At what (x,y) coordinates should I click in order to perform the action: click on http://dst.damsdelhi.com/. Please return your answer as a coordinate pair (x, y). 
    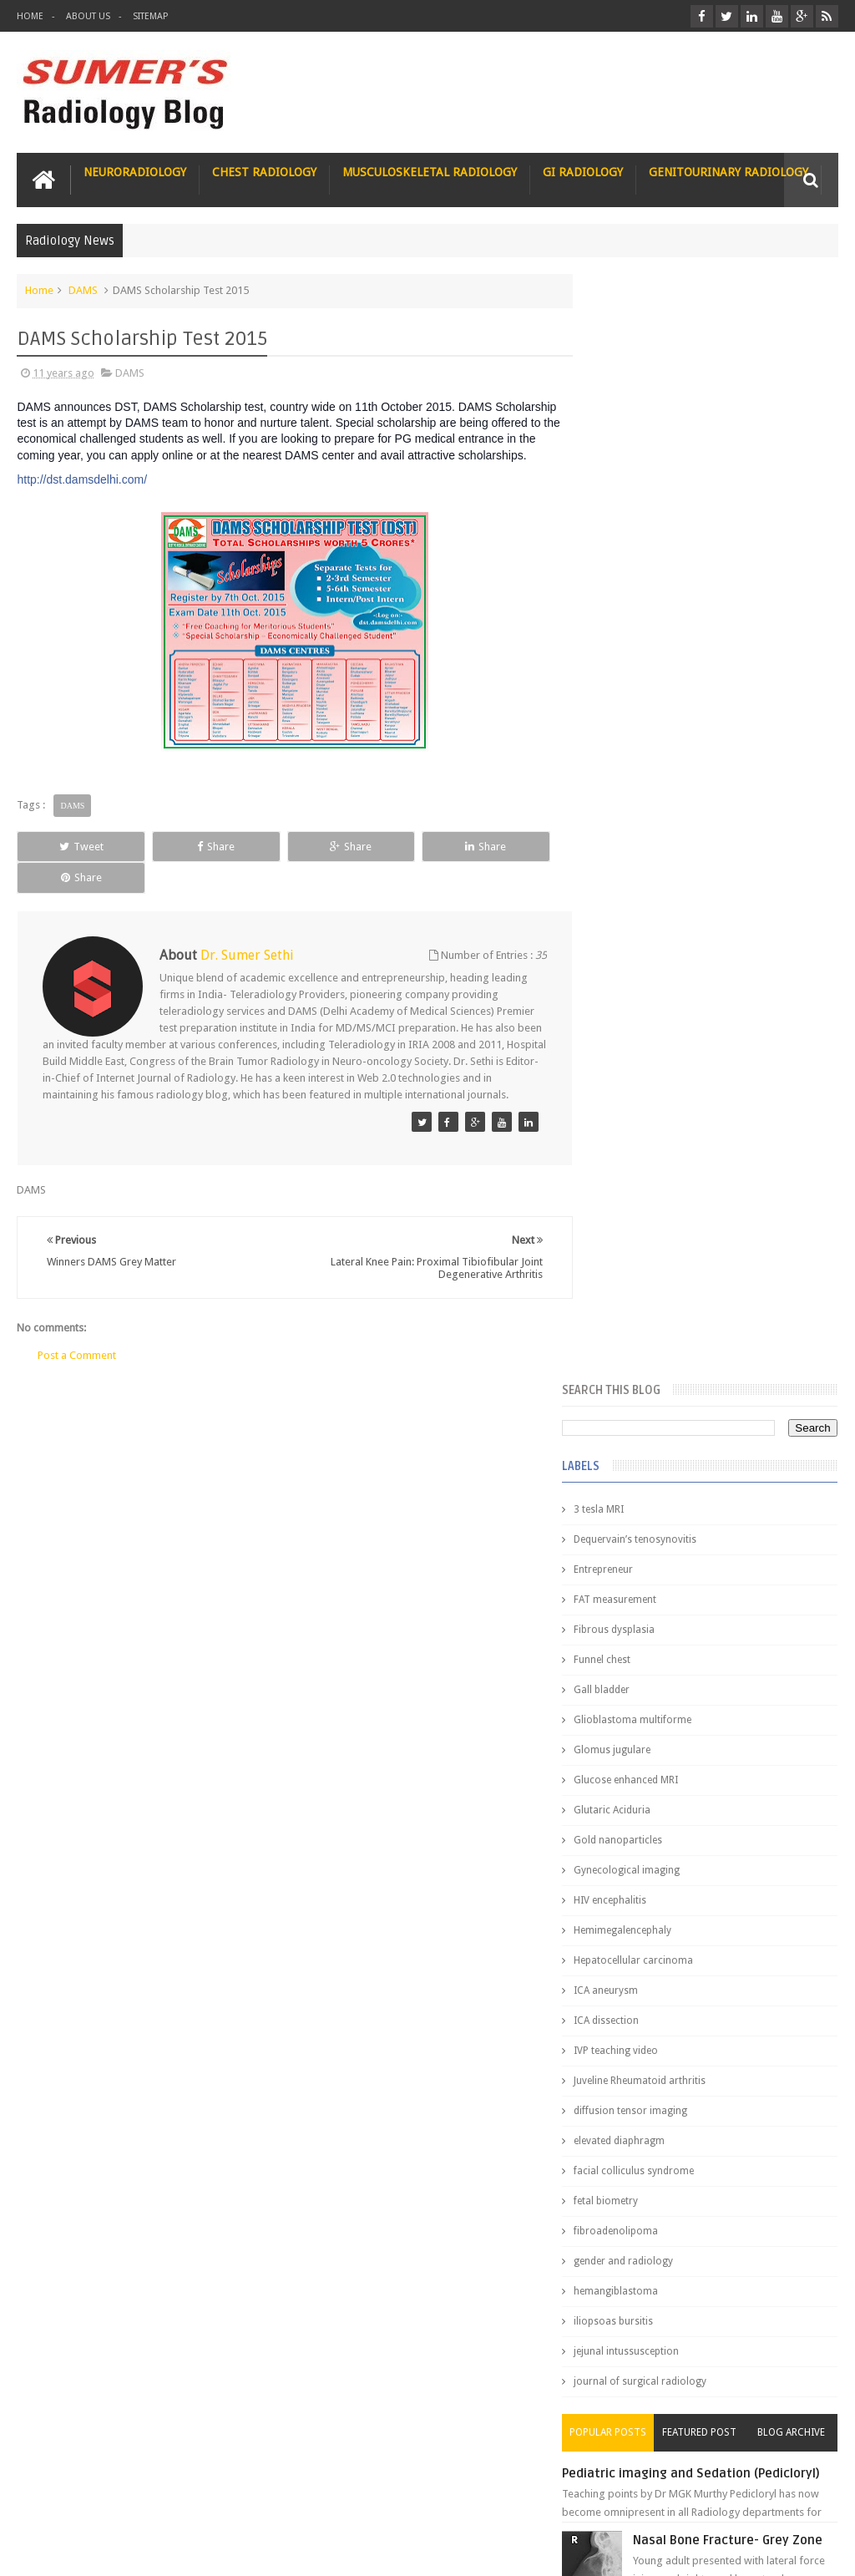
    Looking at the image, I should click on (82, 478).